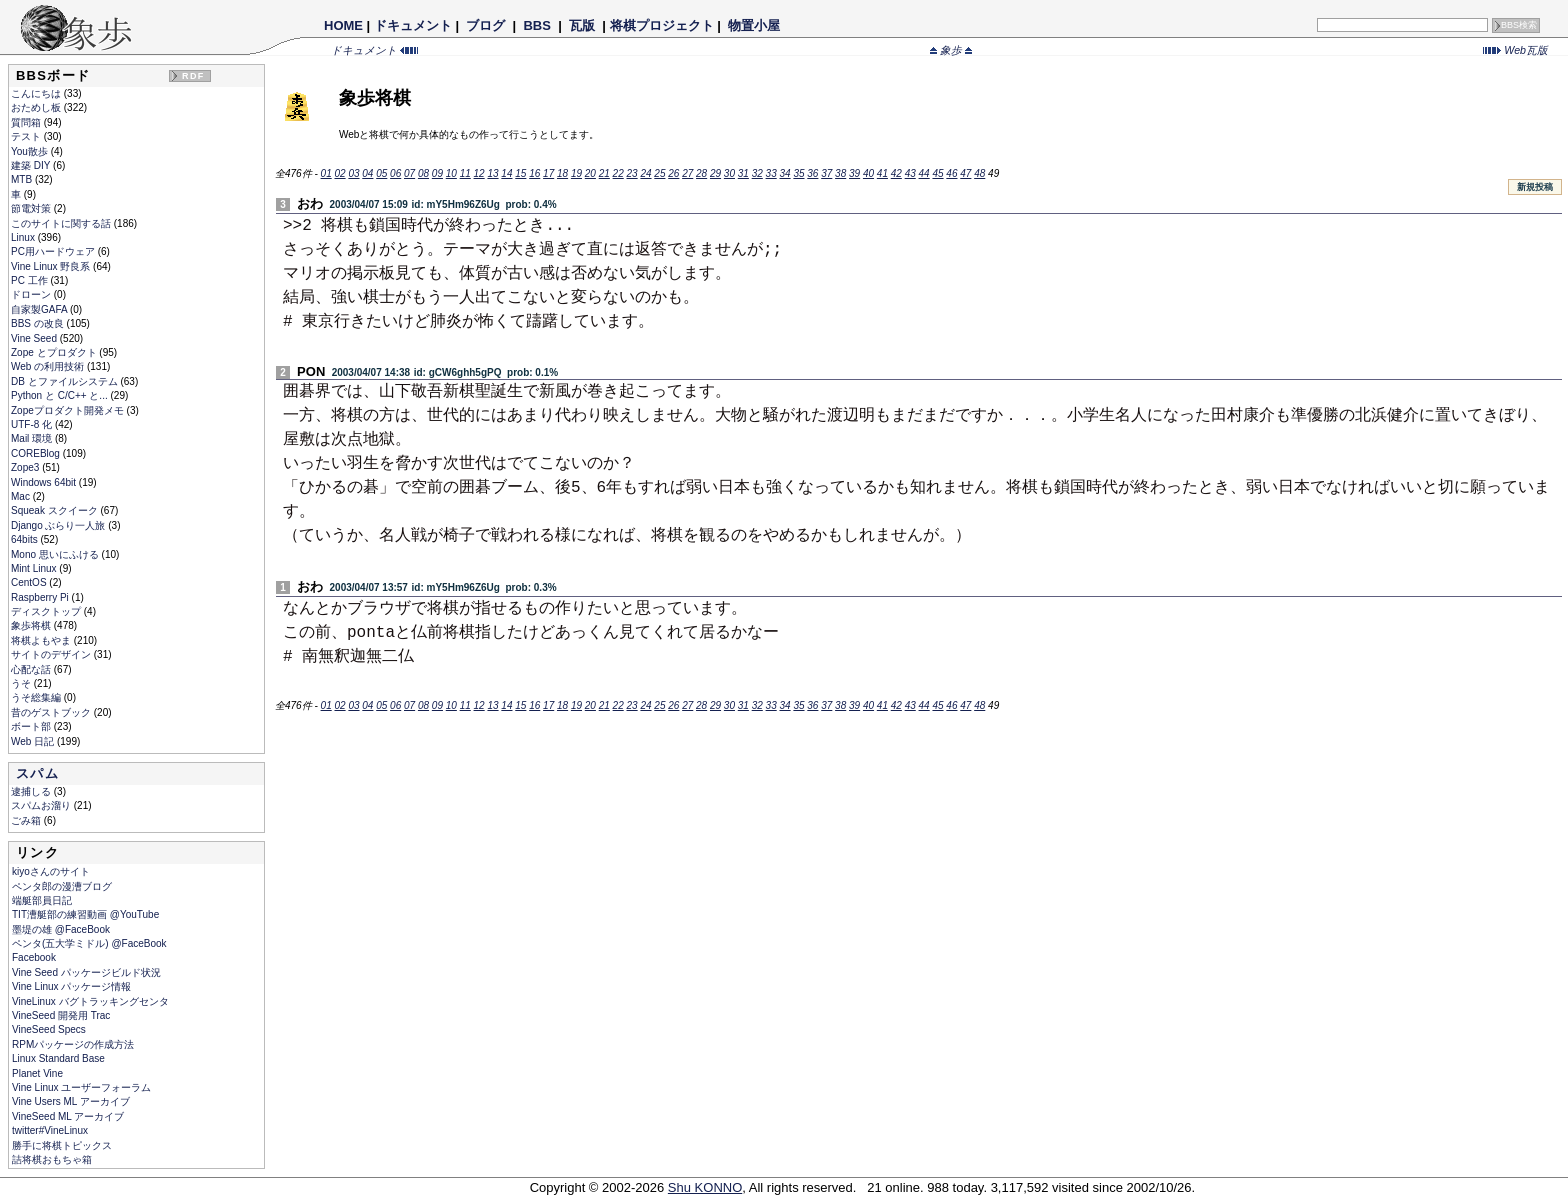 This screenshot has width=1568, height=1195. What do you see at coordinates (49, 366) in the screenshot?
I see `Web の利用技術` at bounding box center [49, 366].